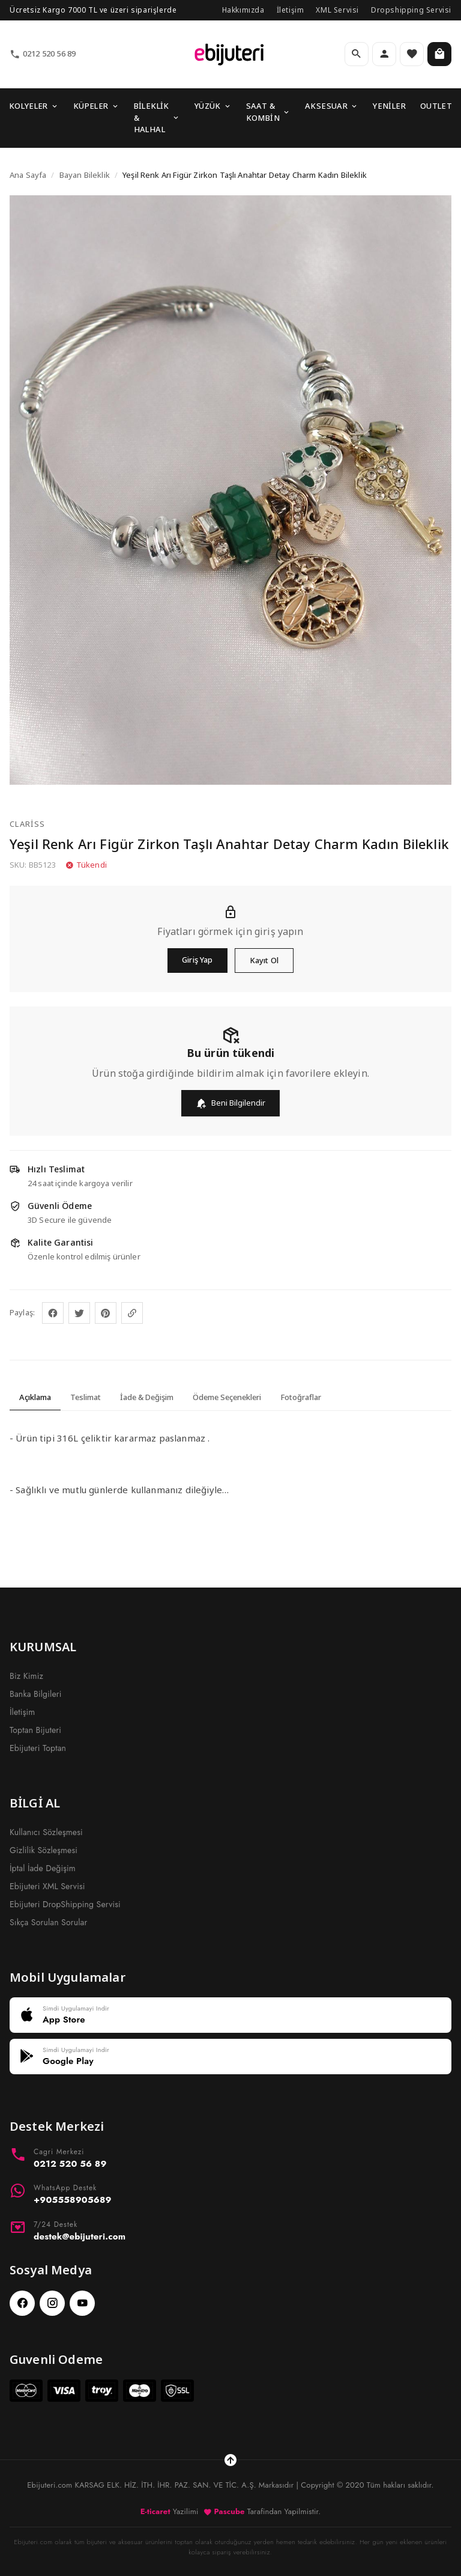  What do you see at coordinates (46, 1832) in the screenshot?
I see `Kullanıcı Sözleşmesi` at bounding box center [46, 1832].